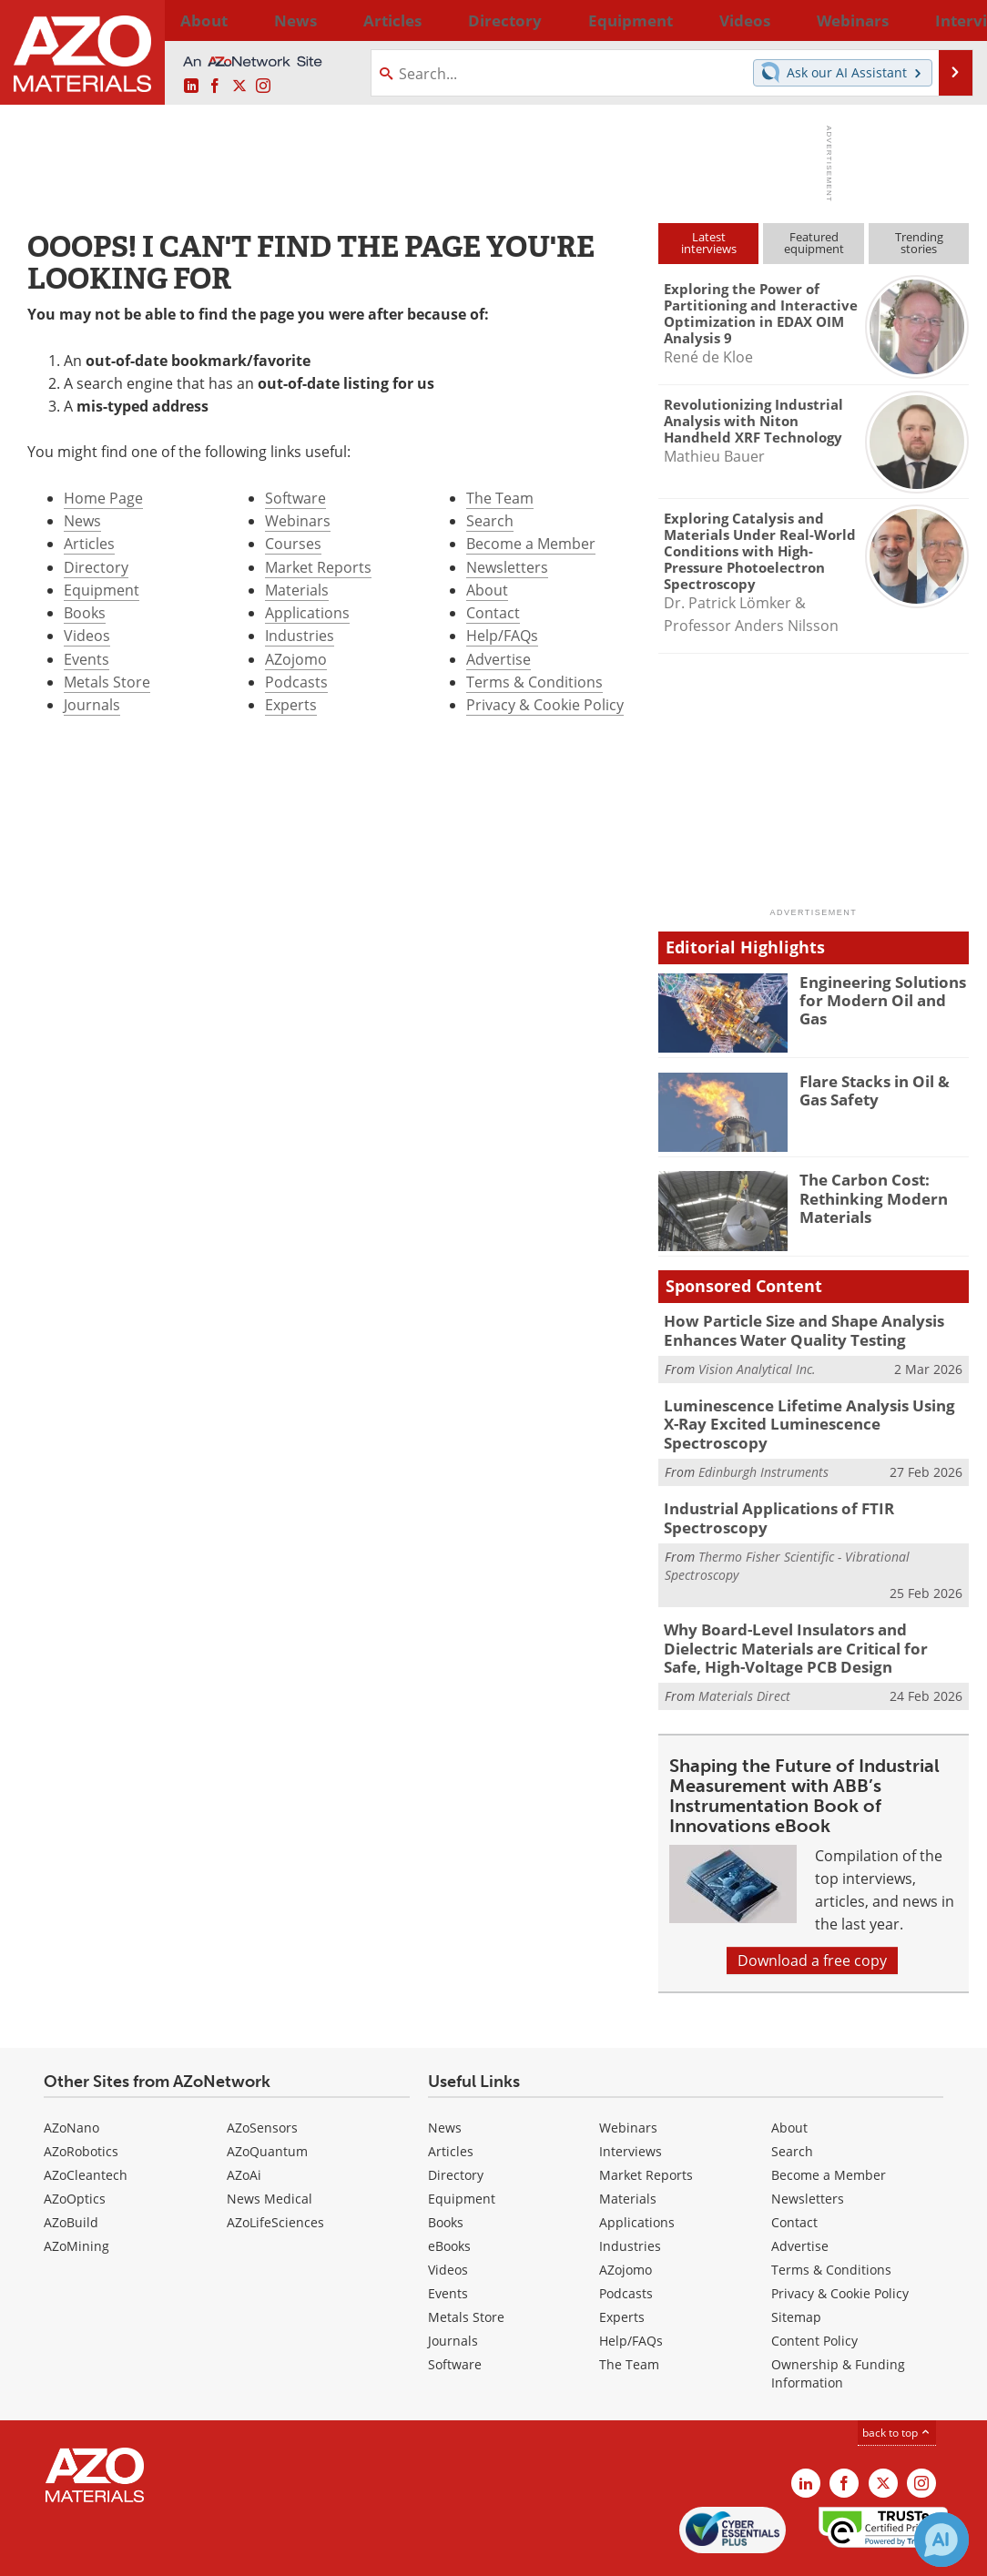 The image size is (987, 2576). I want to click on Contact, so click(493, 613).